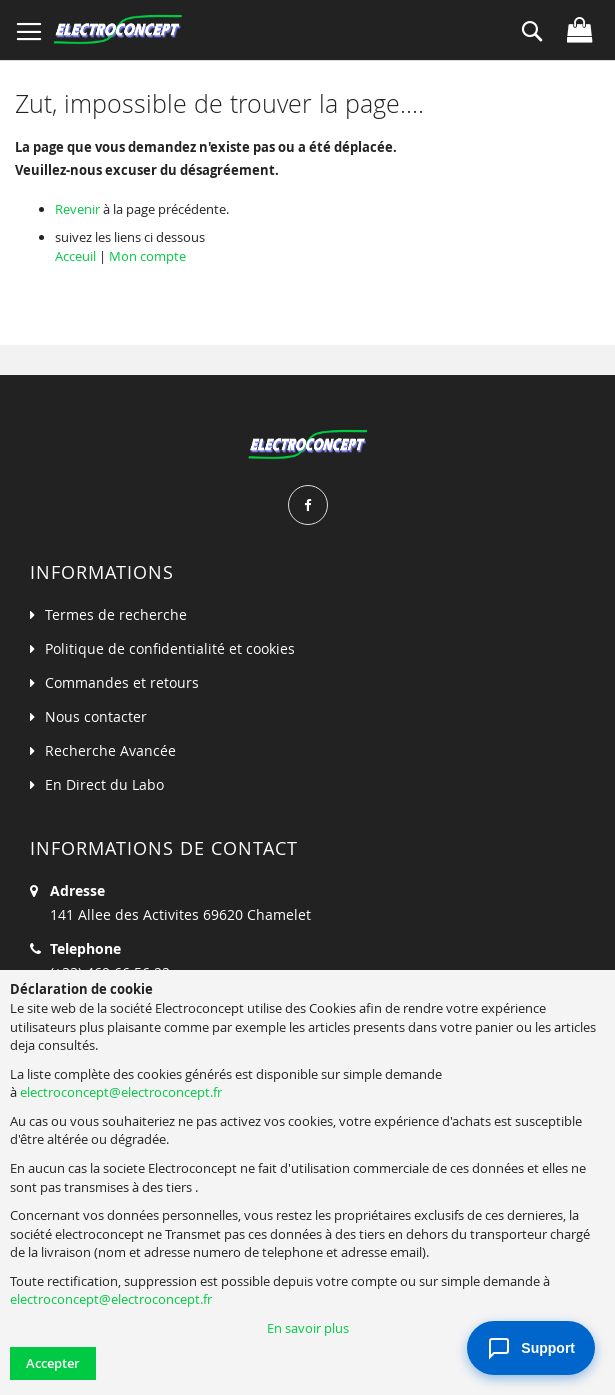 The image size is (615, 1395). I want to click on Mon compte, so click(147, 256).